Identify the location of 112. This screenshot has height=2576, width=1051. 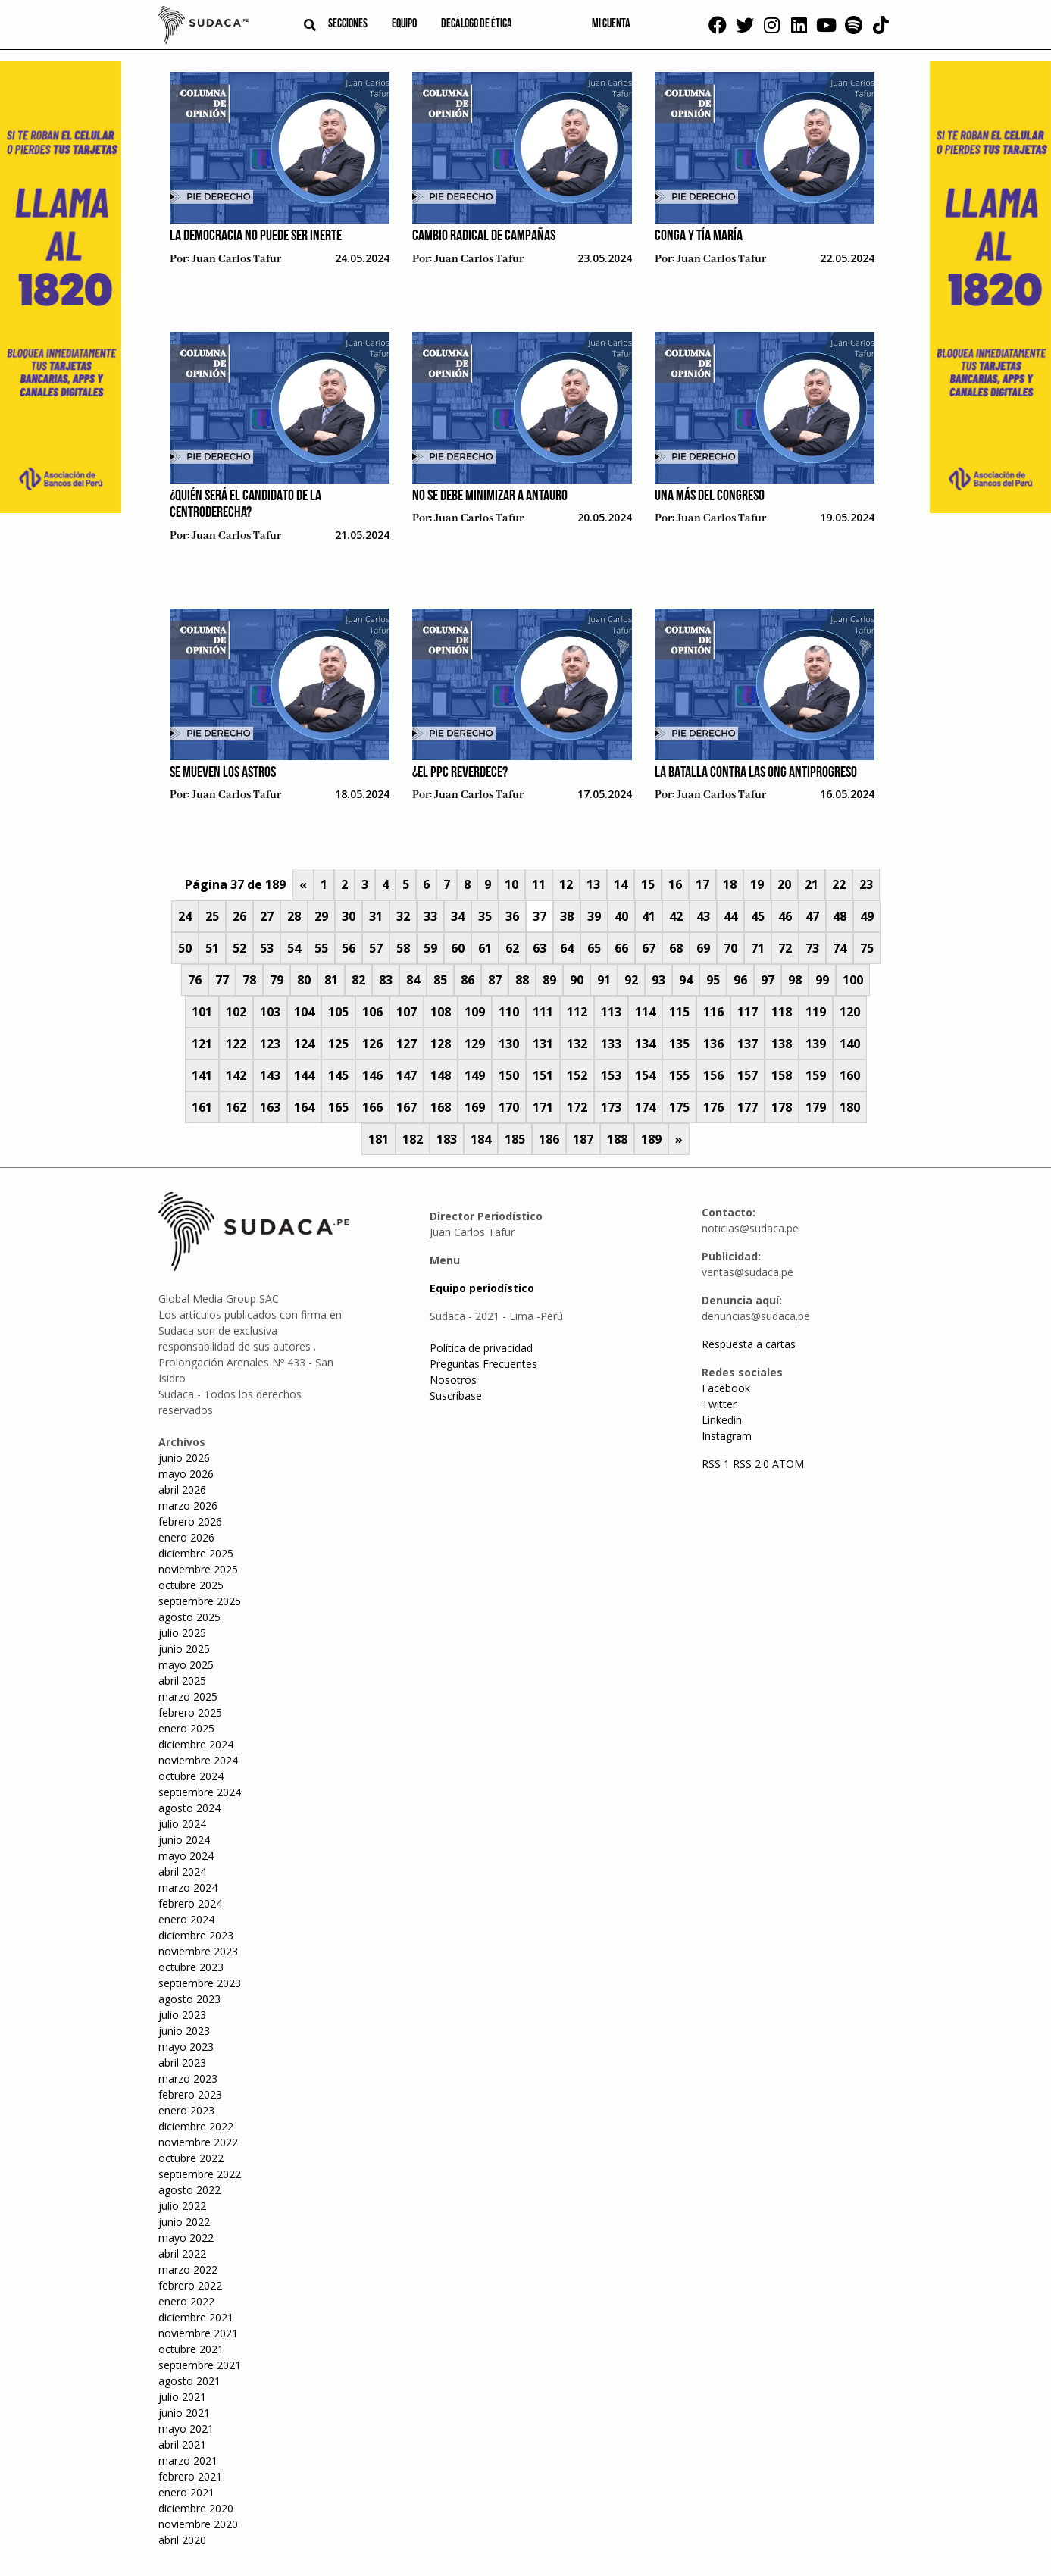
(577, 1011).